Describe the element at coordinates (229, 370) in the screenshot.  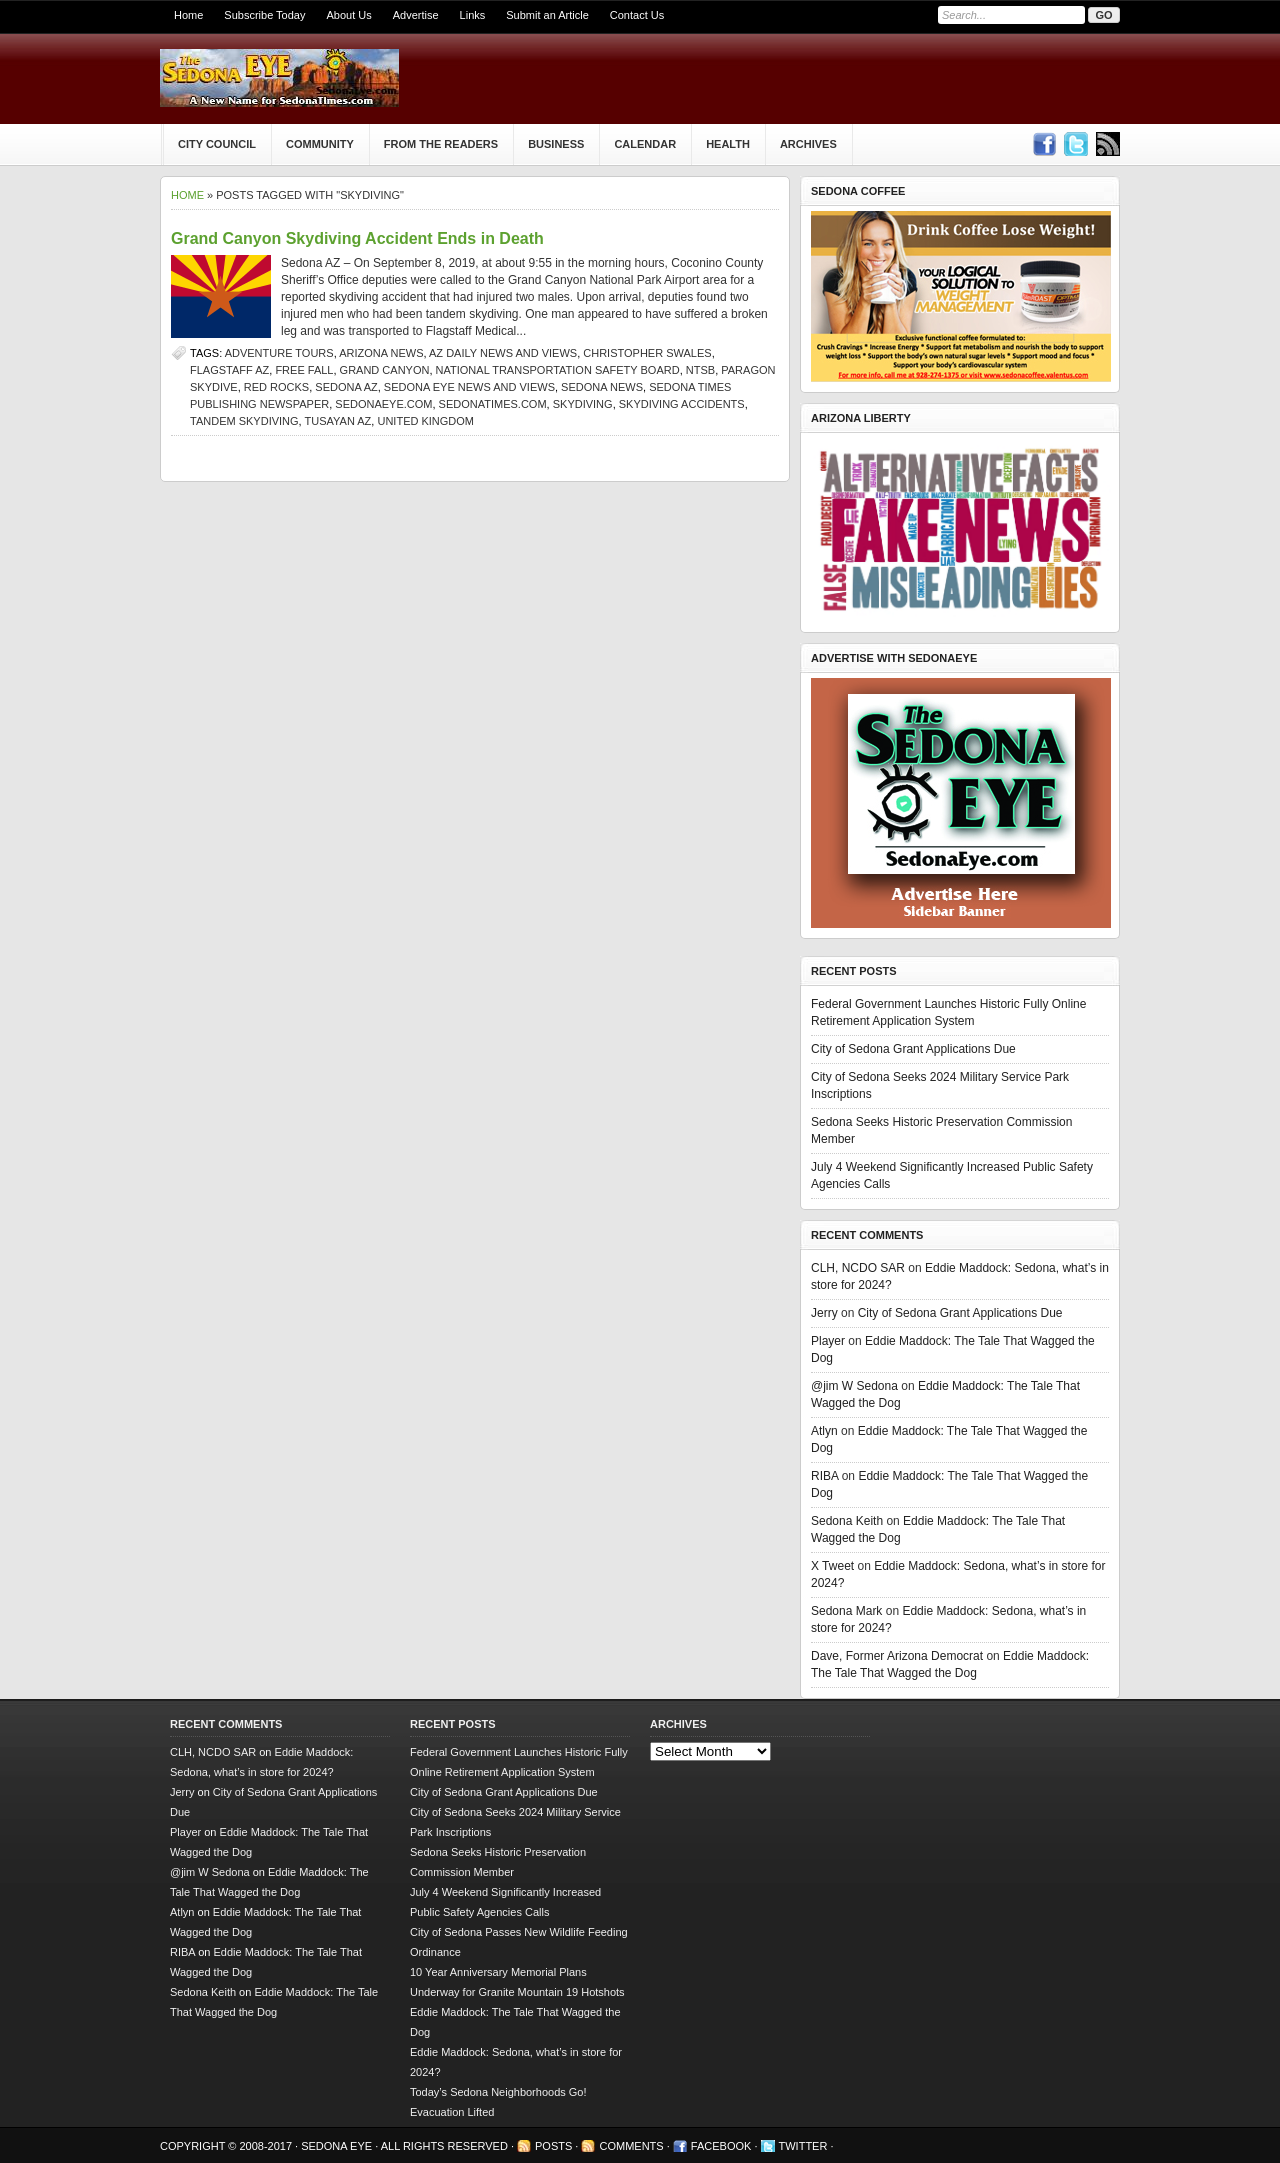
I see `Flagstaff AZ` at that location.